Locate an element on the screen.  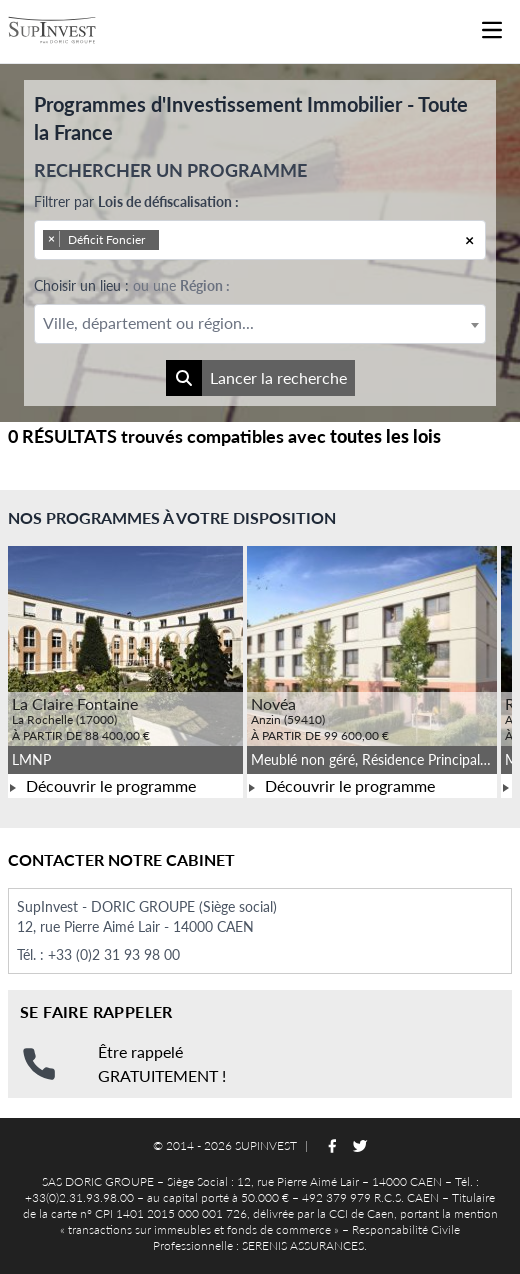
[Remove item] is located at coordinates (52, 239).